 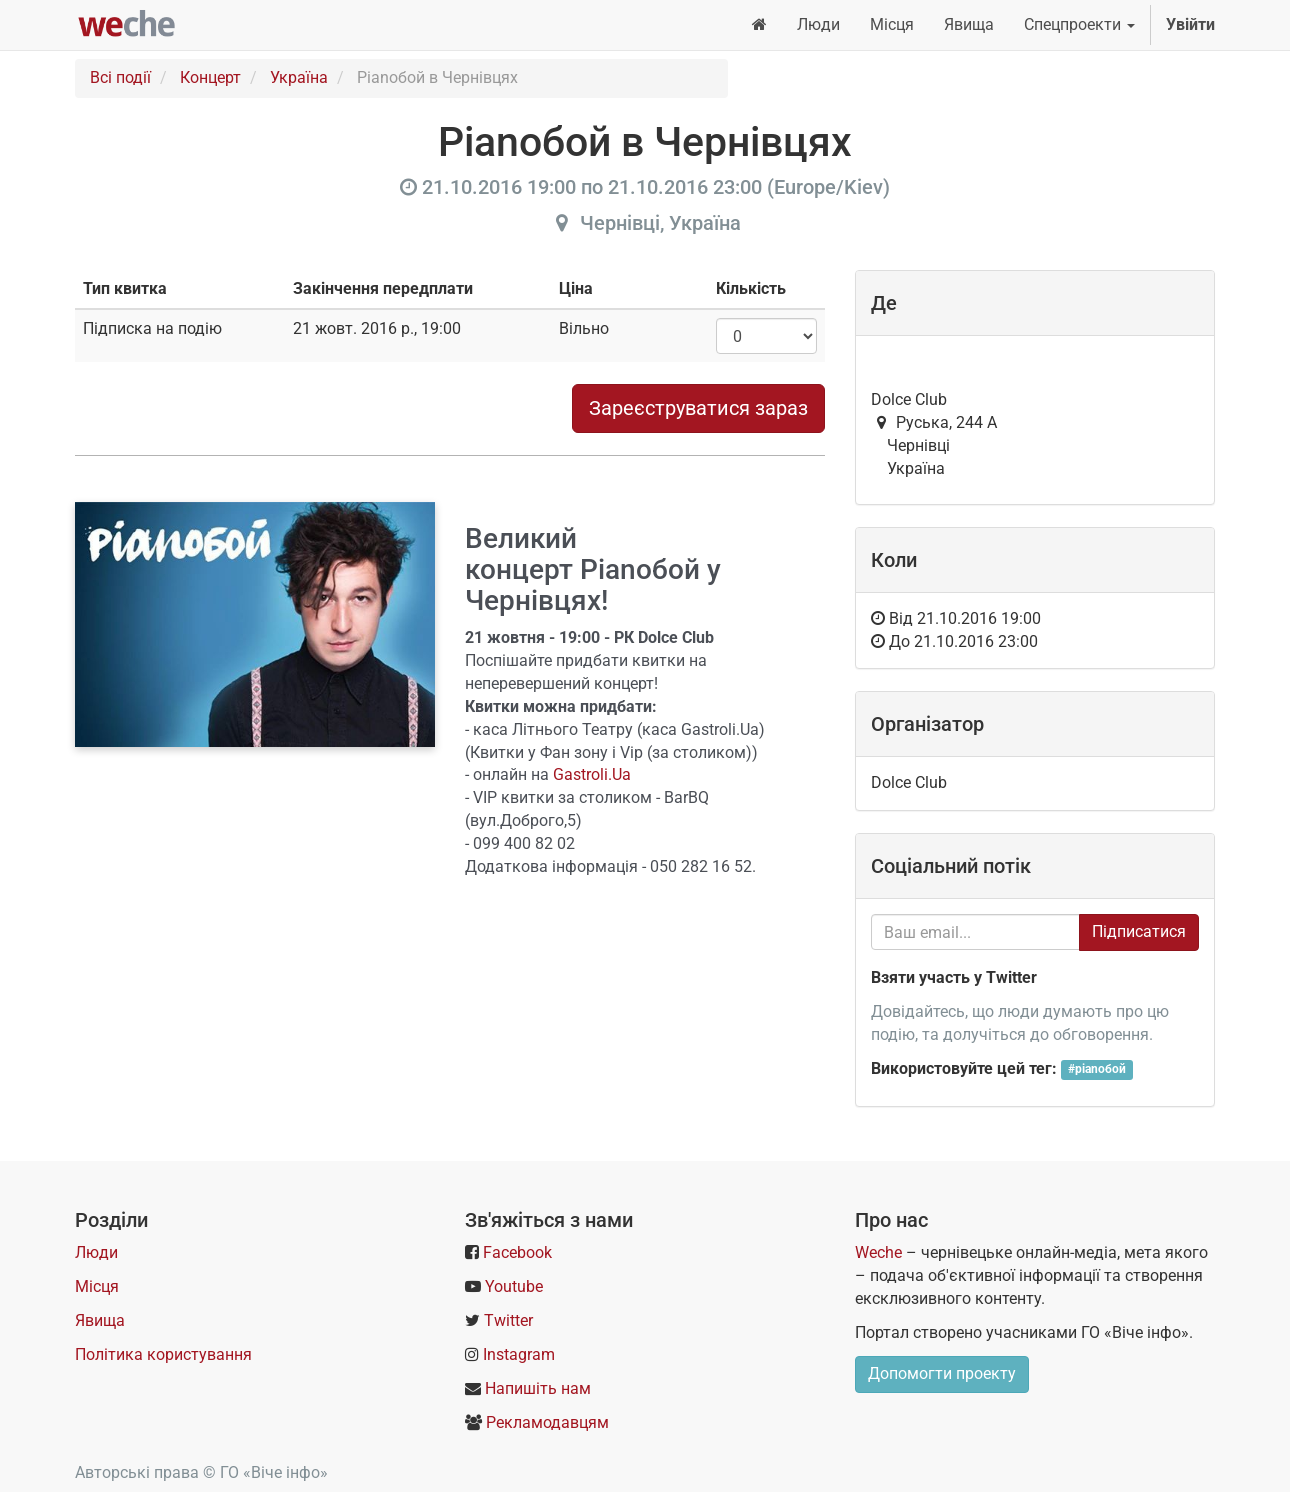 I want to click on Місця, so click(x=97, y=1286).